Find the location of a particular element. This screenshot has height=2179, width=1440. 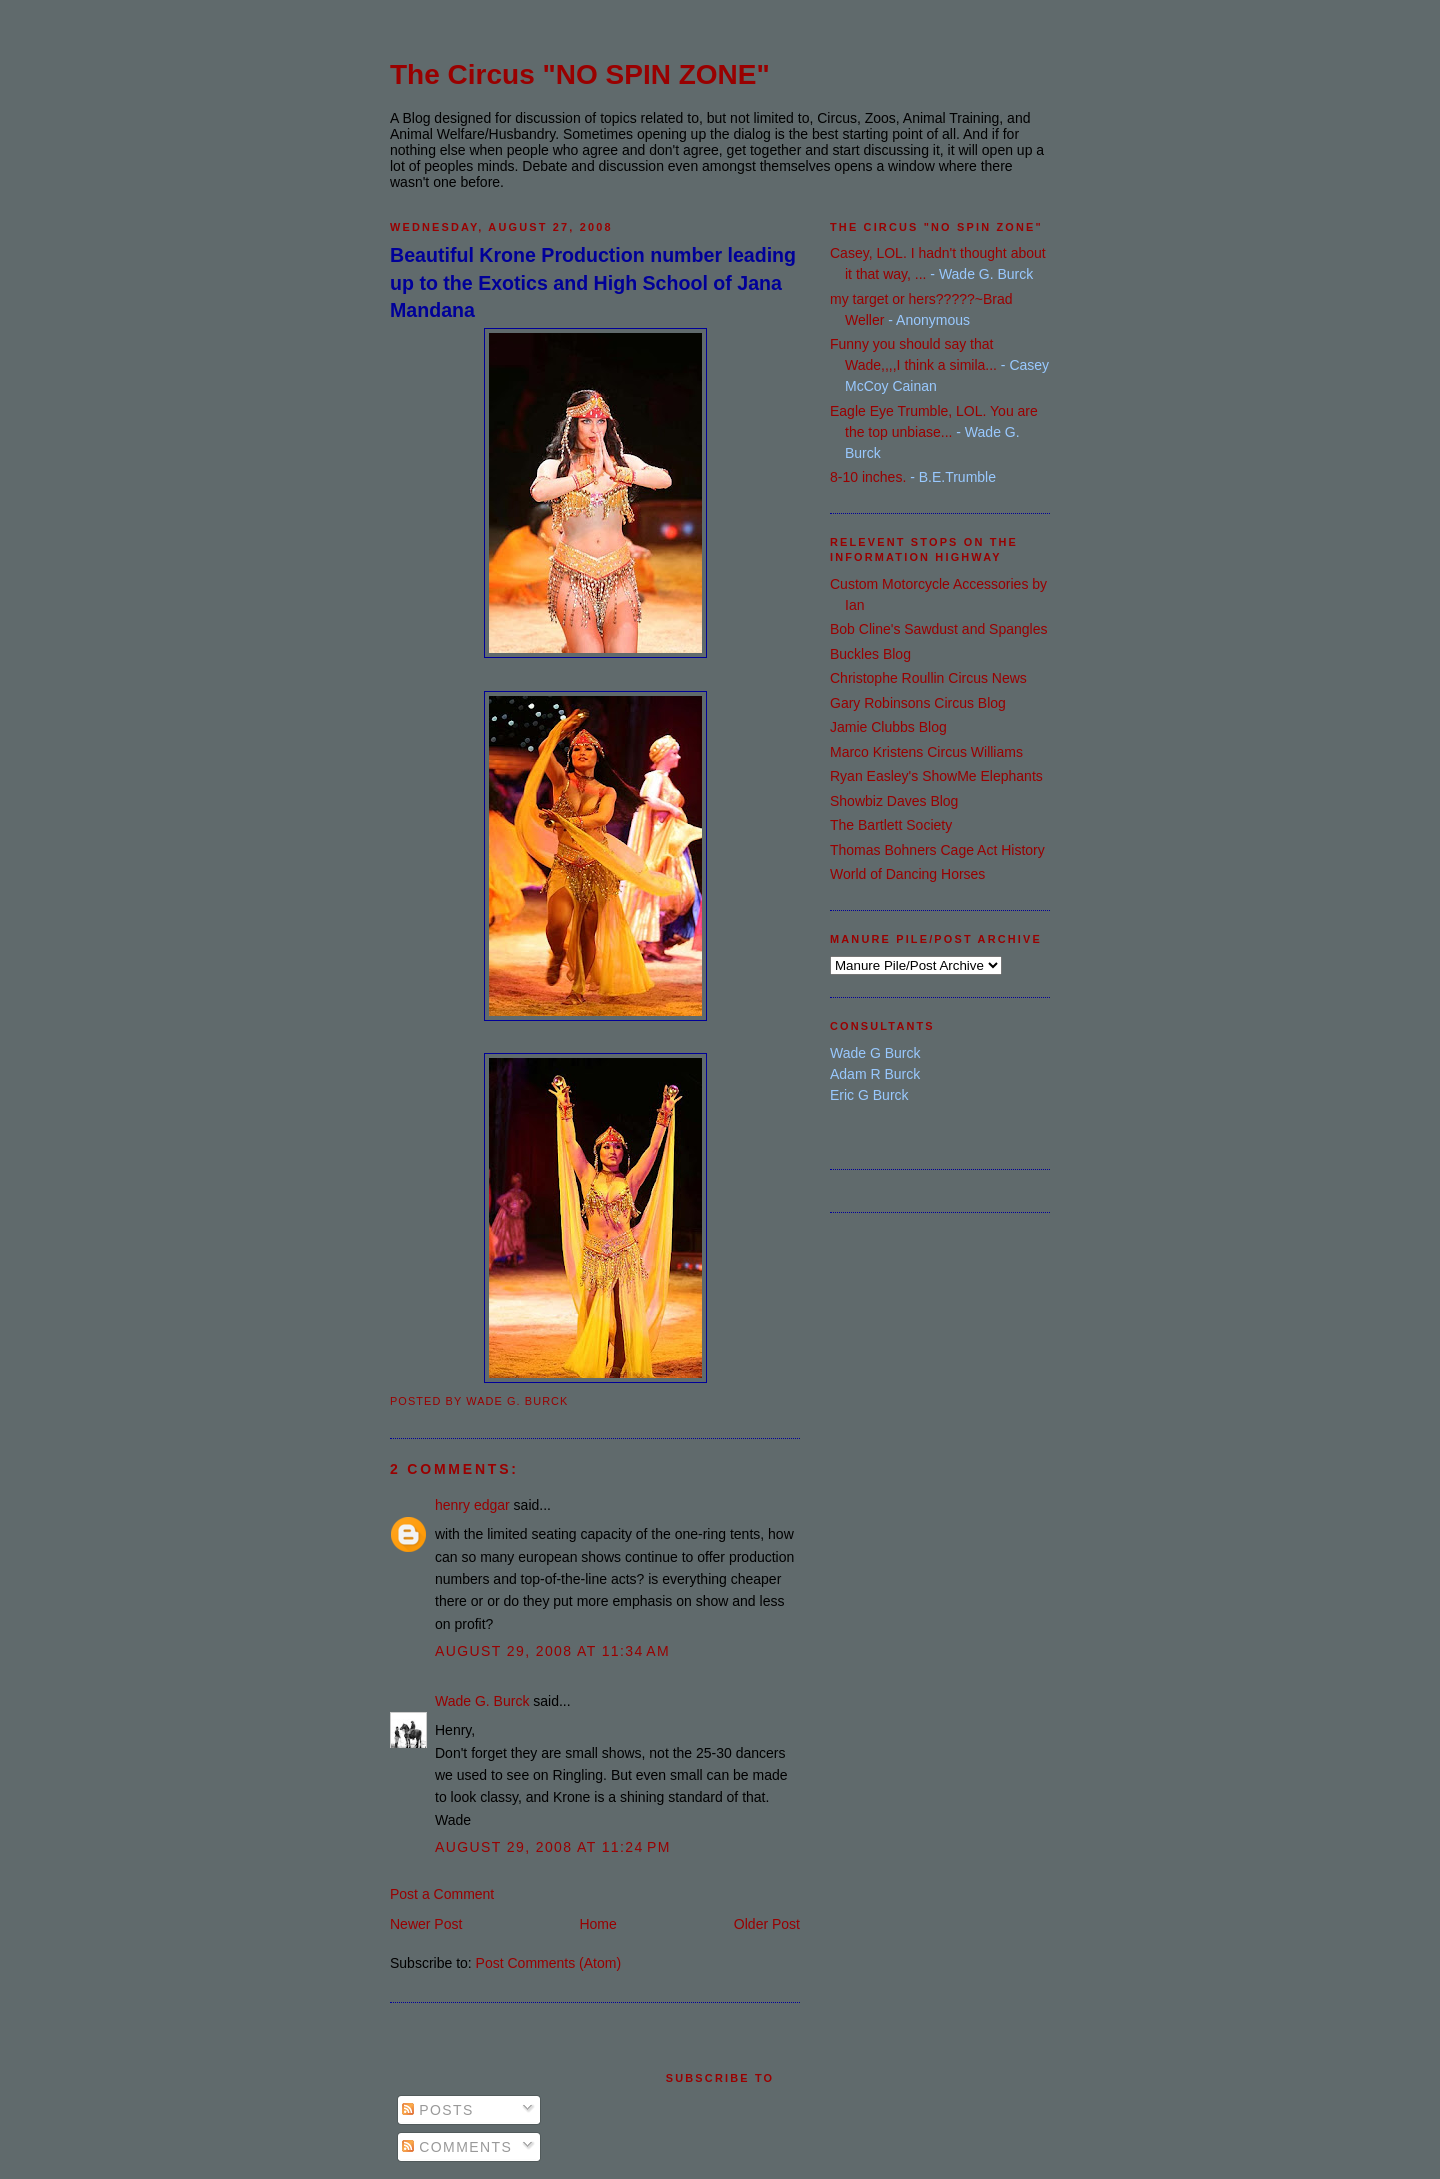

August 29, 2008 at 11:24 PM is located at coordinates (553, 1847).